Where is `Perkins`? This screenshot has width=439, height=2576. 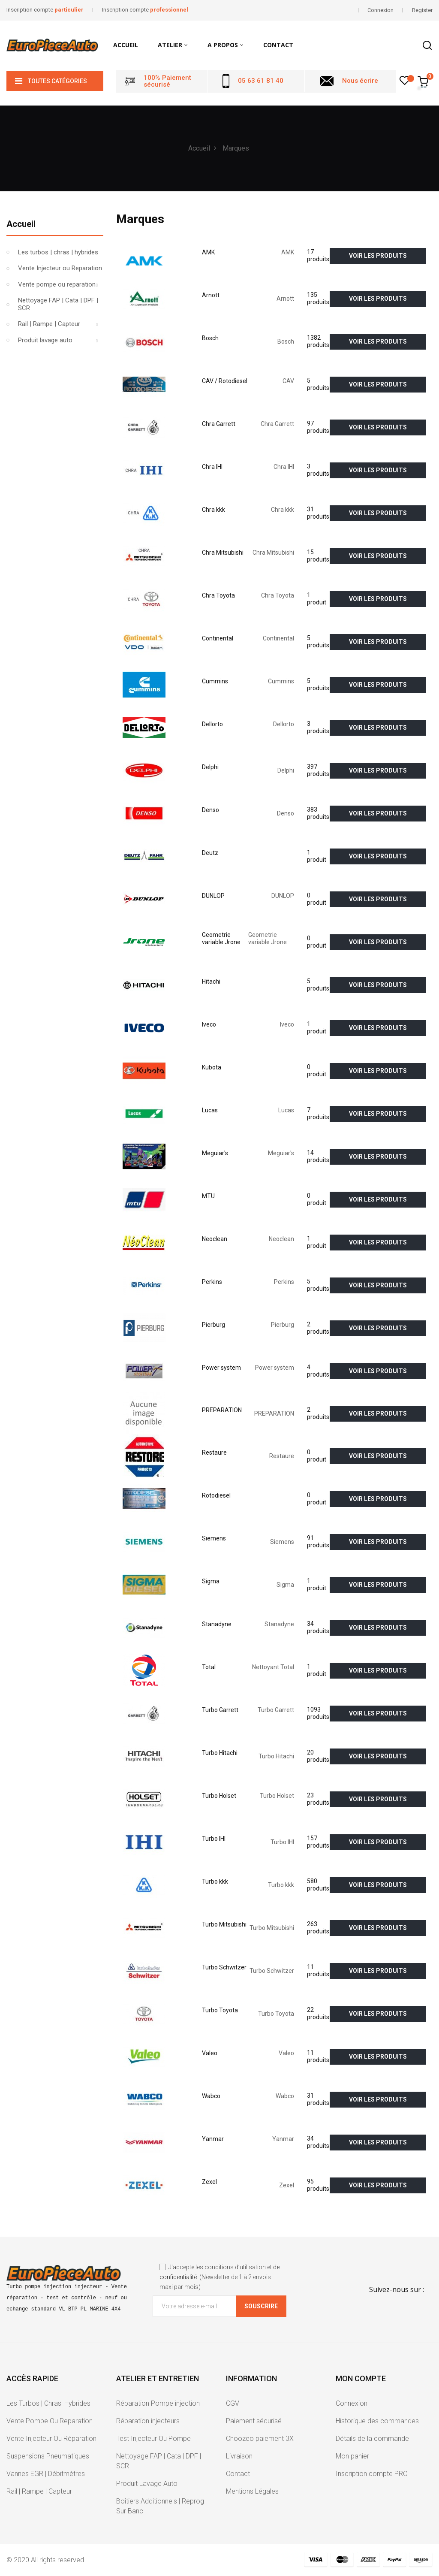 Perkins is located at coordinates (212, 1281).